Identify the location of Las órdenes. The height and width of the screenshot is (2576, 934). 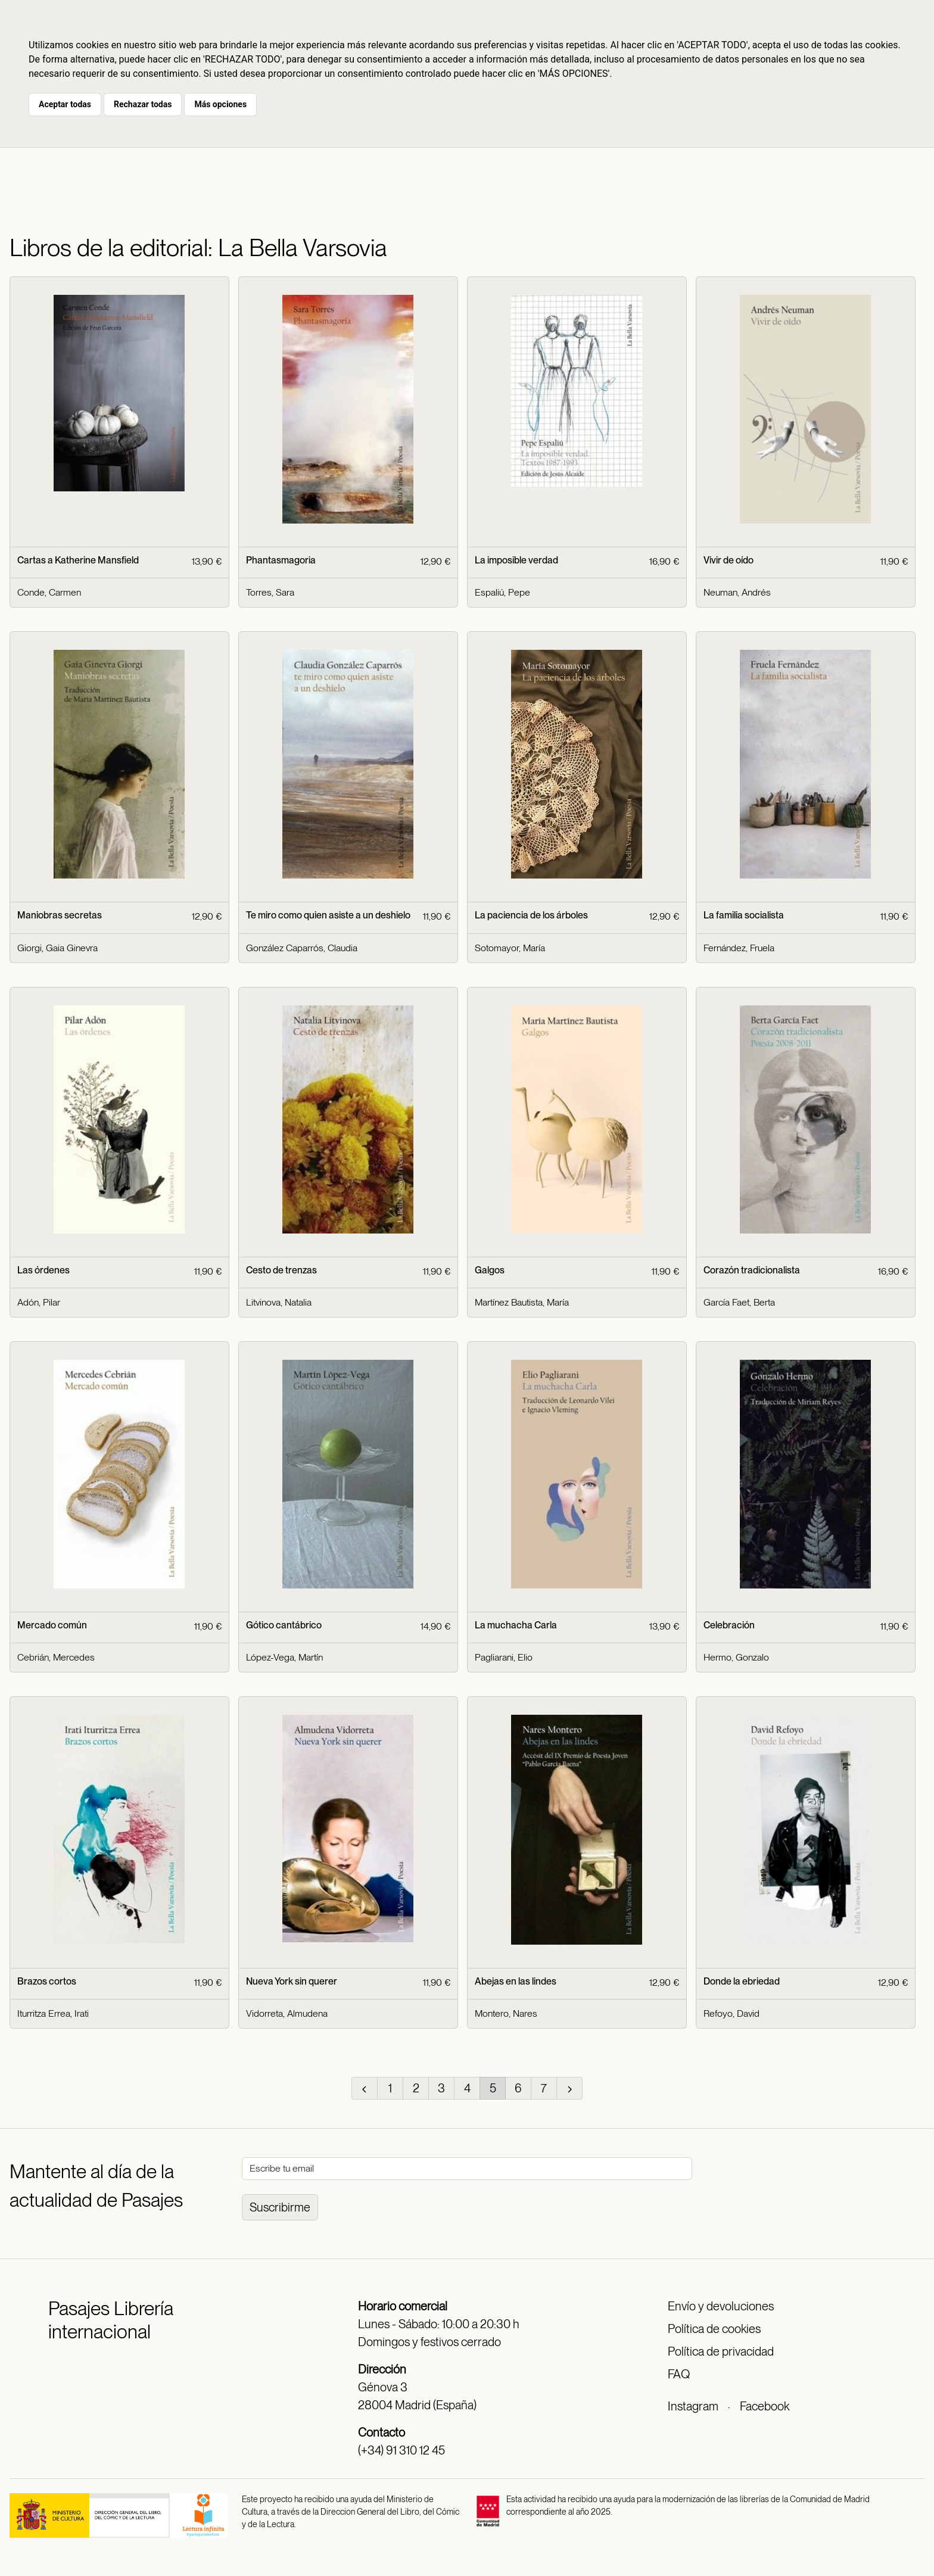
(43, 1270).